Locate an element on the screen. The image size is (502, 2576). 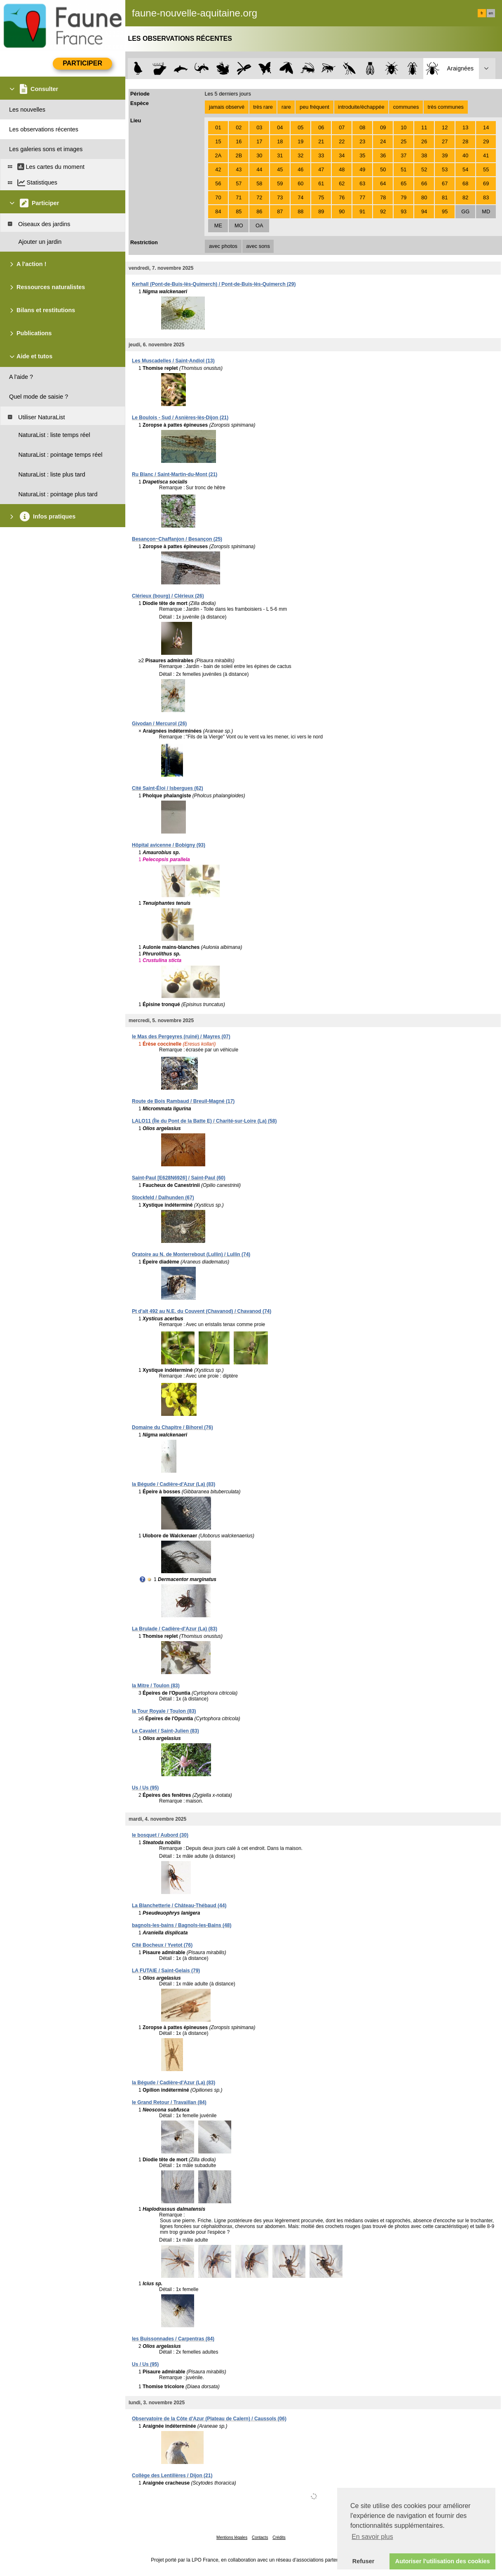
38 is located at coordinates (424, 155).